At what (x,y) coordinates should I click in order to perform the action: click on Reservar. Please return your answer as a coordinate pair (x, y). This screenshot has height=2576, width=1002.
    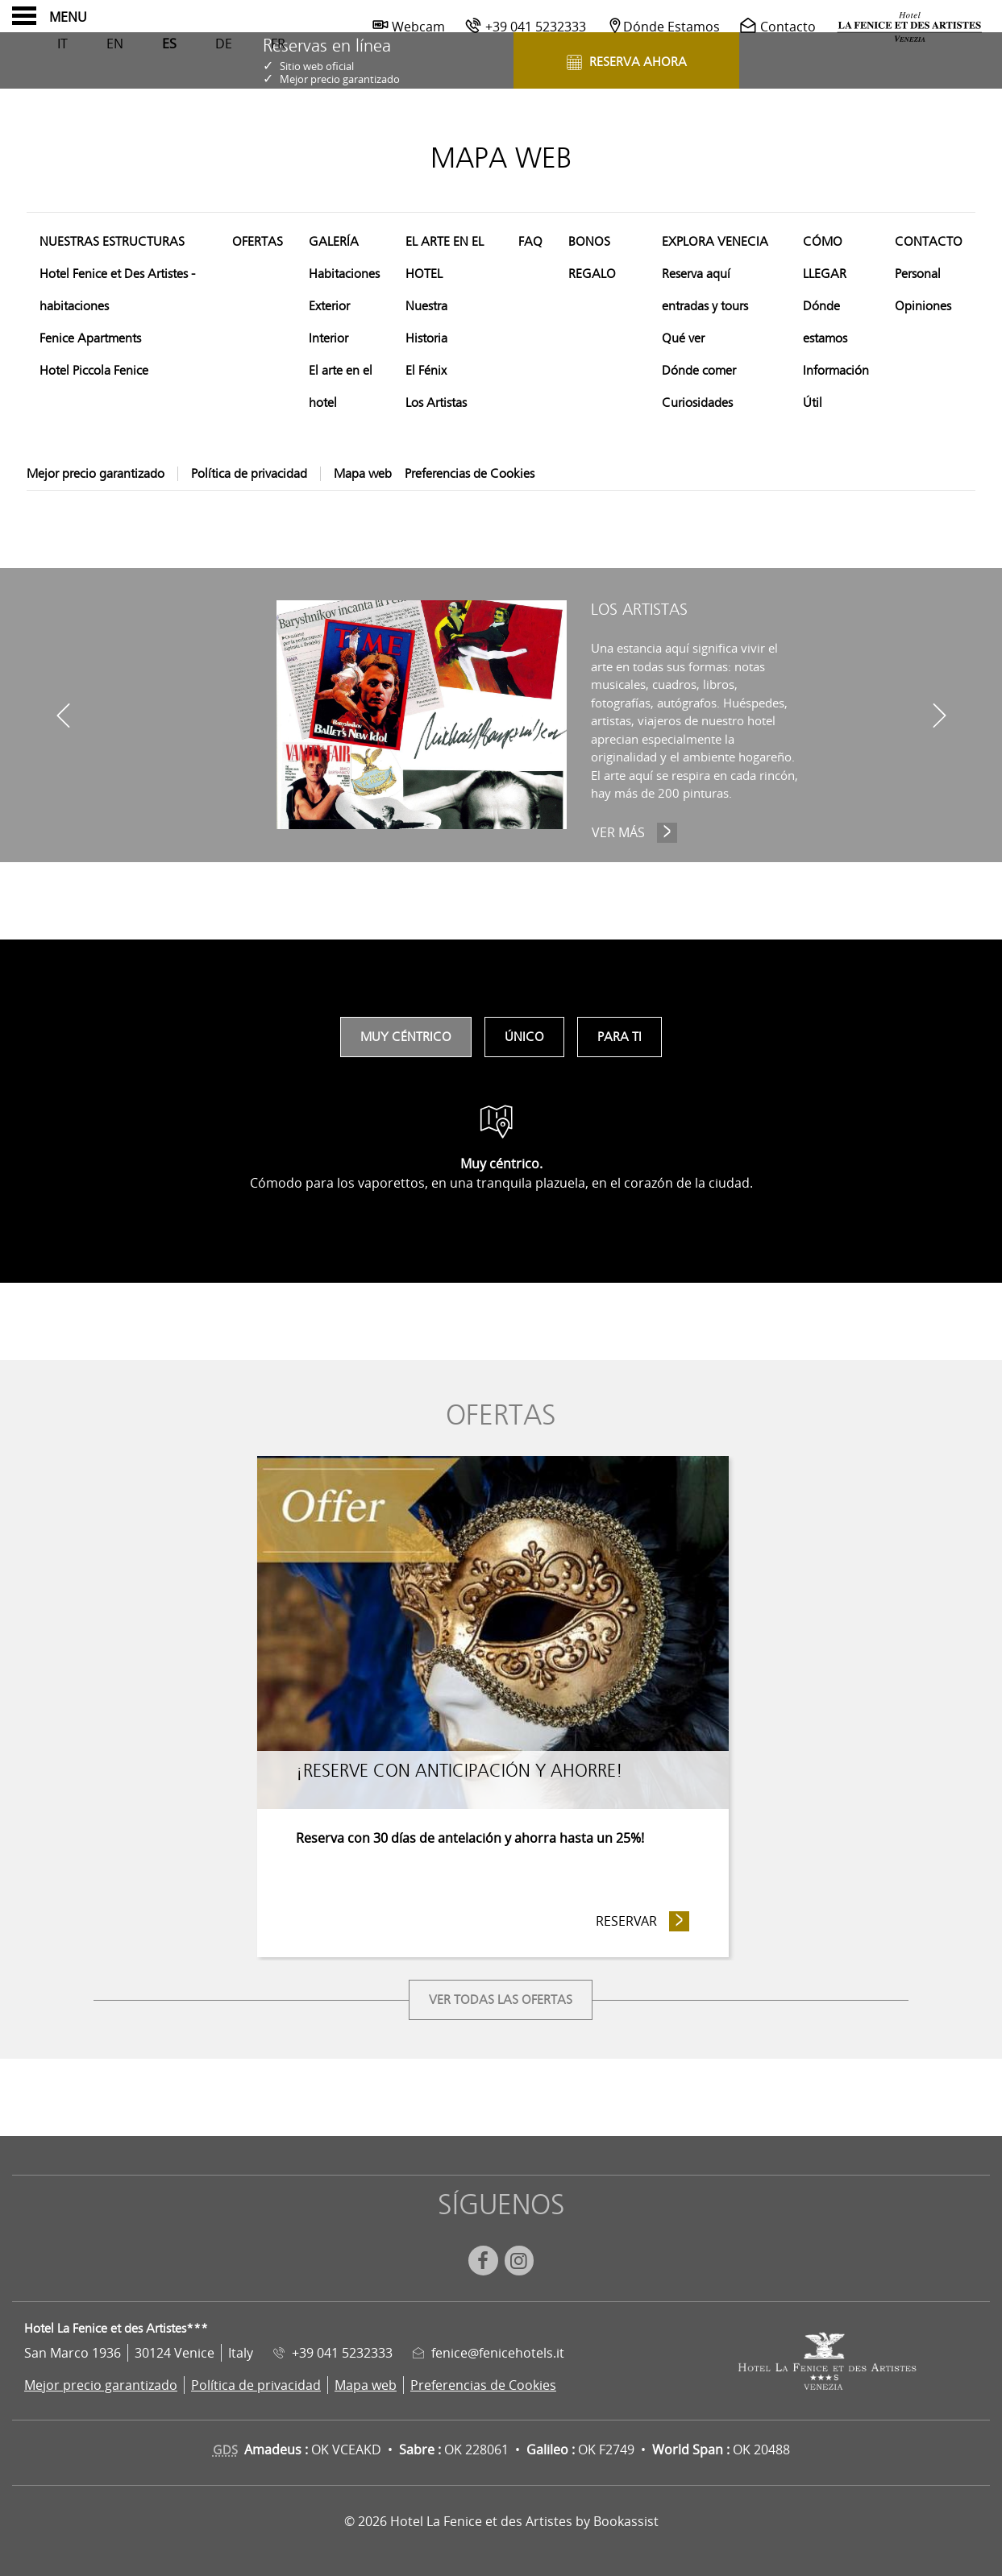
    Looking at the image, I should click on (643, 1920).